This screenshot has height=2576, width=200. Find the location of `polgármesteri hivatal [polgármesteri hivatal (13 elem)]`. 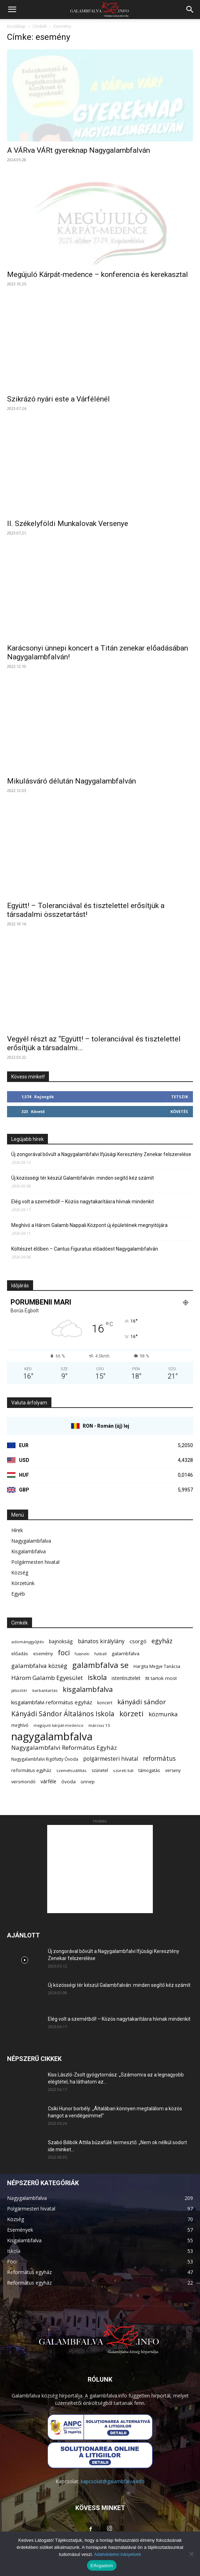

polgármesteri hivatal [polgármesteri hivatal (13 elem)] is located at coordinates (110, 1758).